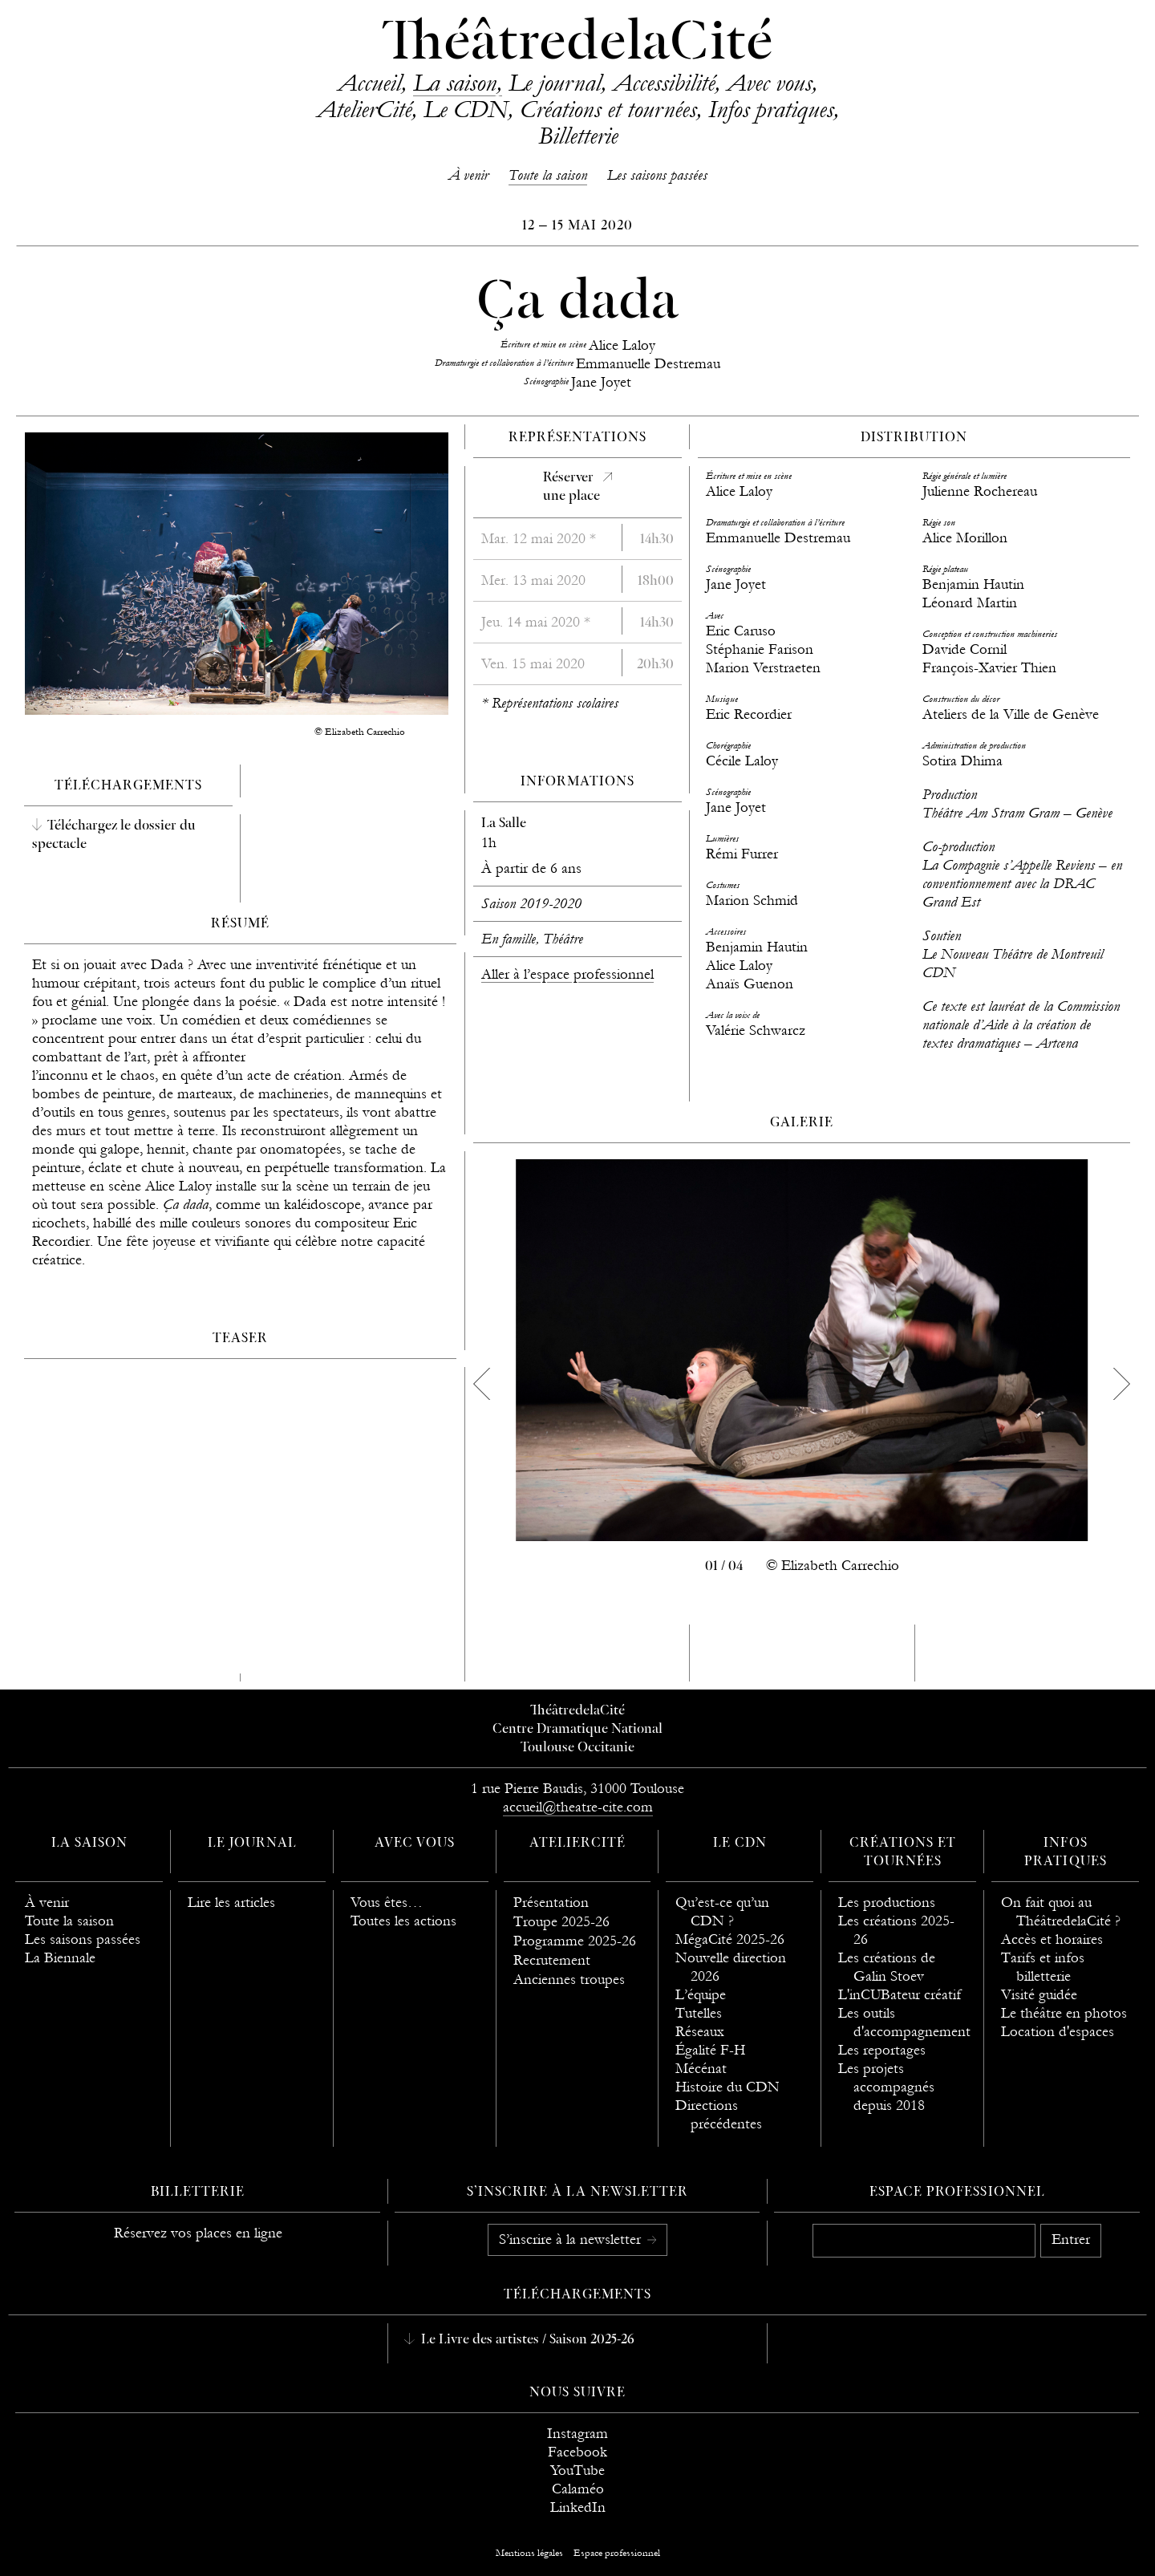  What do you see at coordinates (1052, 1939) in the screenshot?
I see `Accès et horaires` at bounding box center [1052, 1939].